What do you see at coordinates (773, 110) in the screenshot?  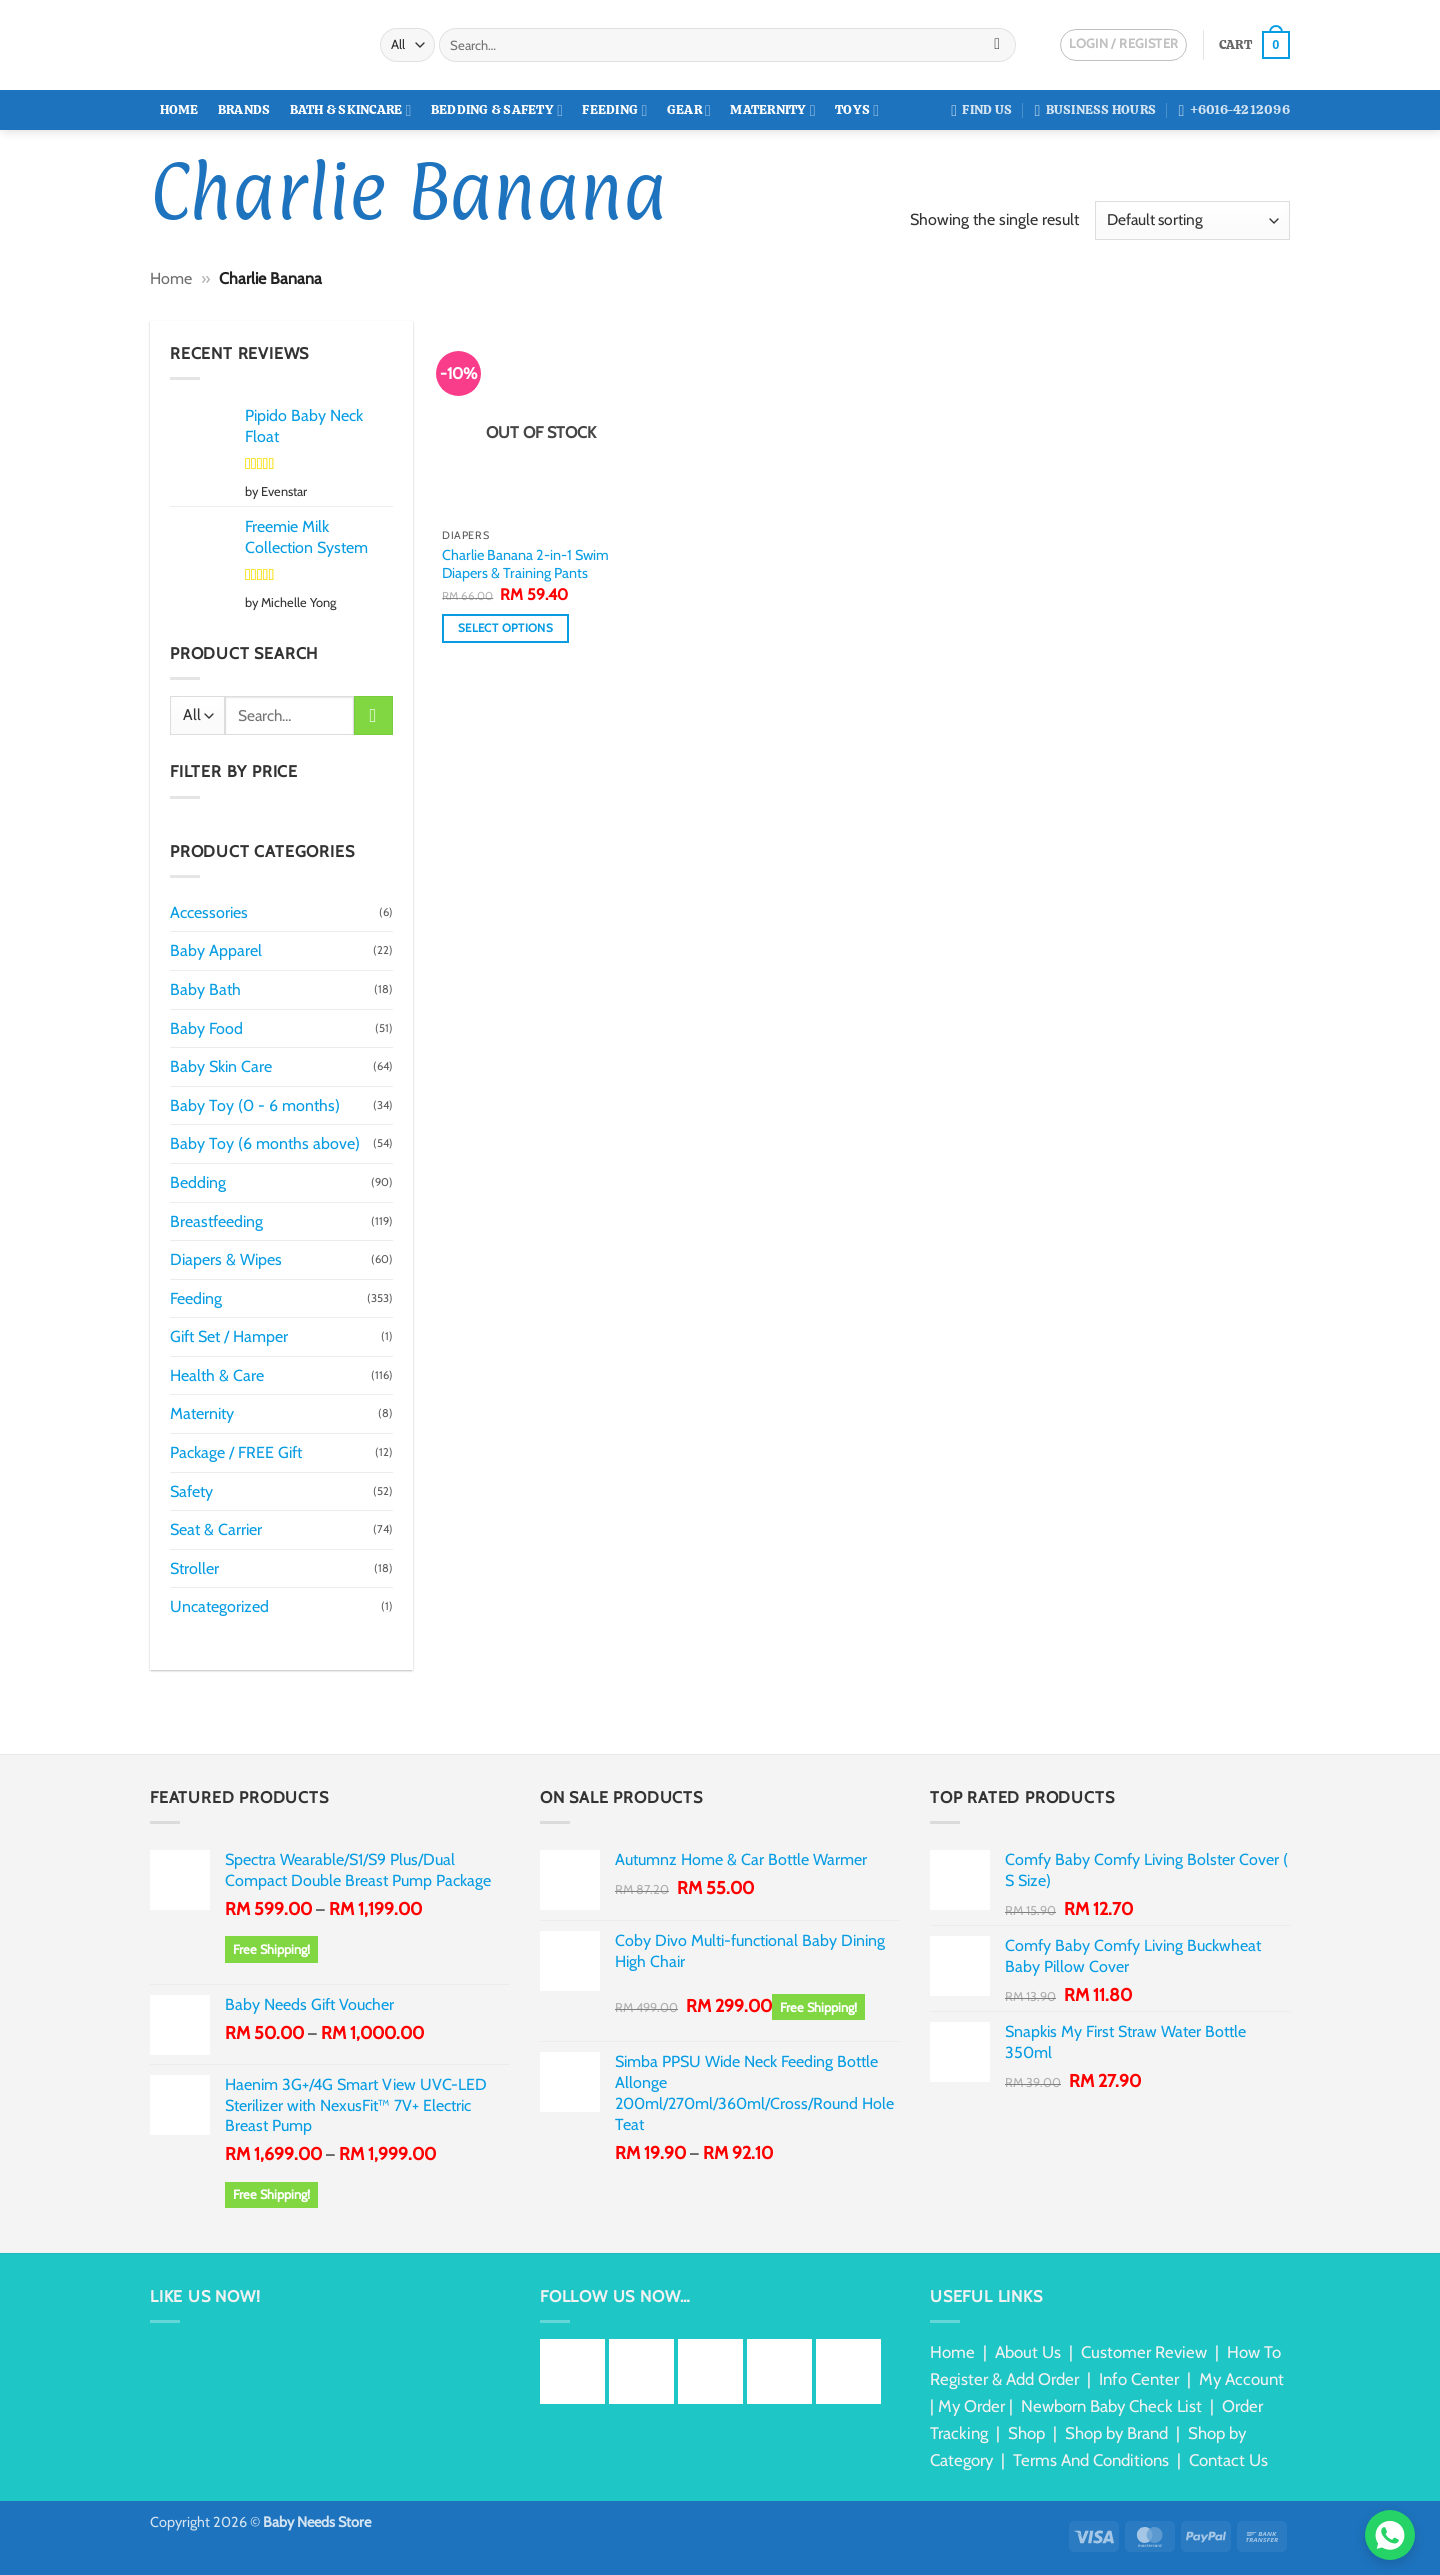 I see `Maternity` at bounding box center [773, 110].